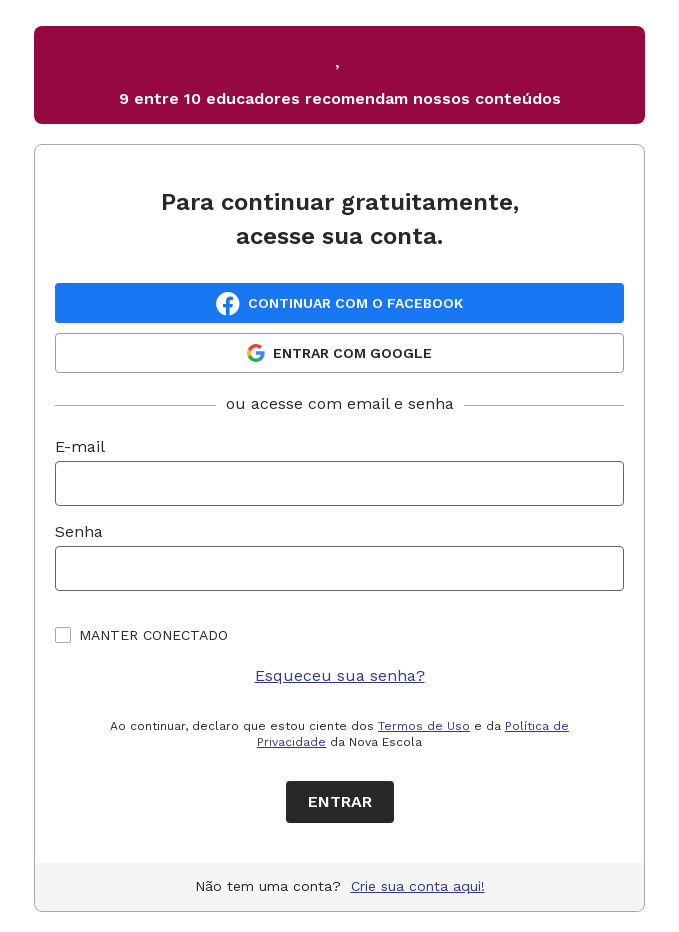 Image resolution: width=679 pixels, height=932 pixels. Describe the element at coordinates (418, 886) in the screenshot. I see `Crie sua conta aqui!` at that location.